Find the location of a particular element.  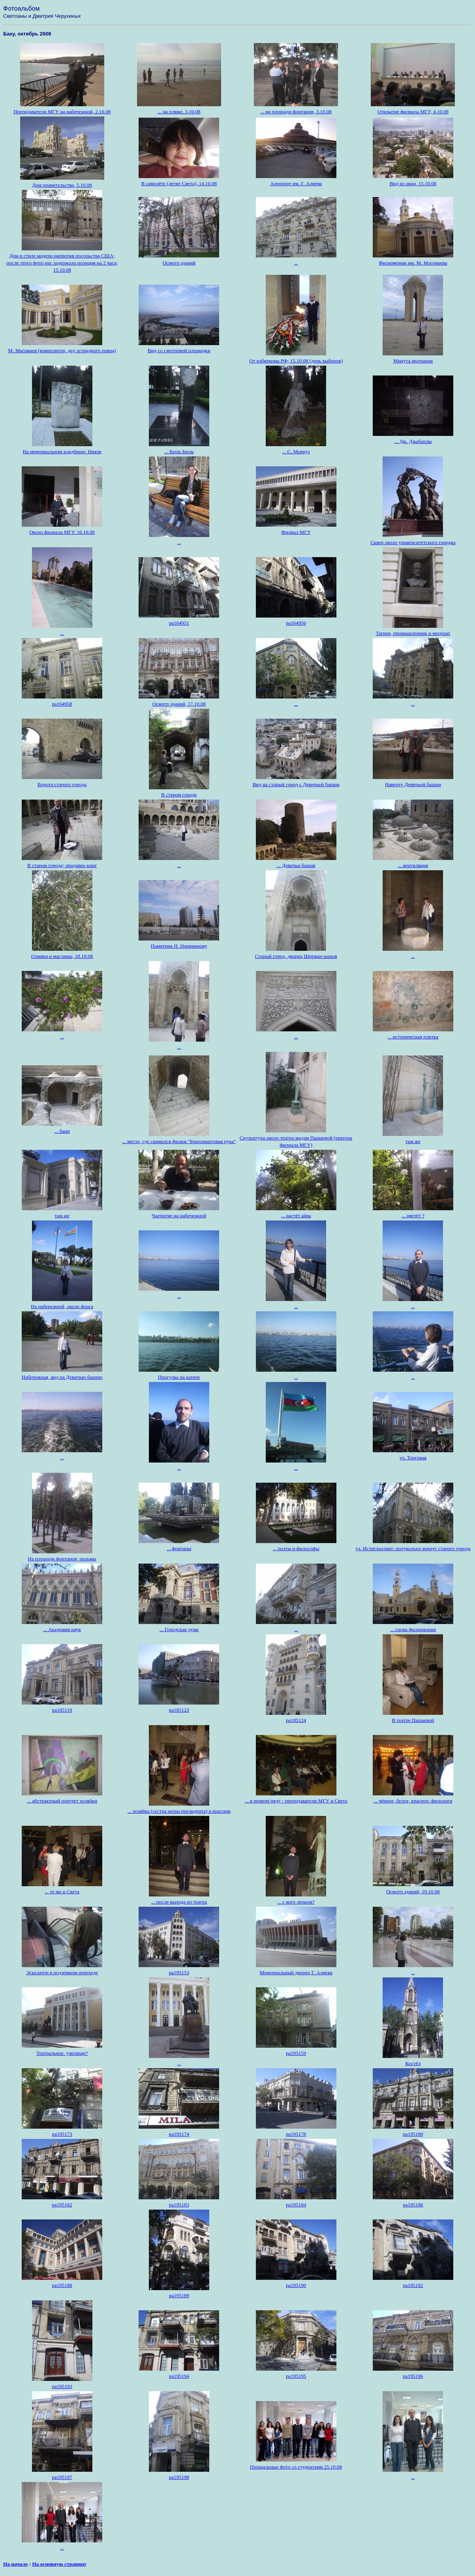

Светланы и Дмитрия Черухиных is located at coordinates (42, 16).